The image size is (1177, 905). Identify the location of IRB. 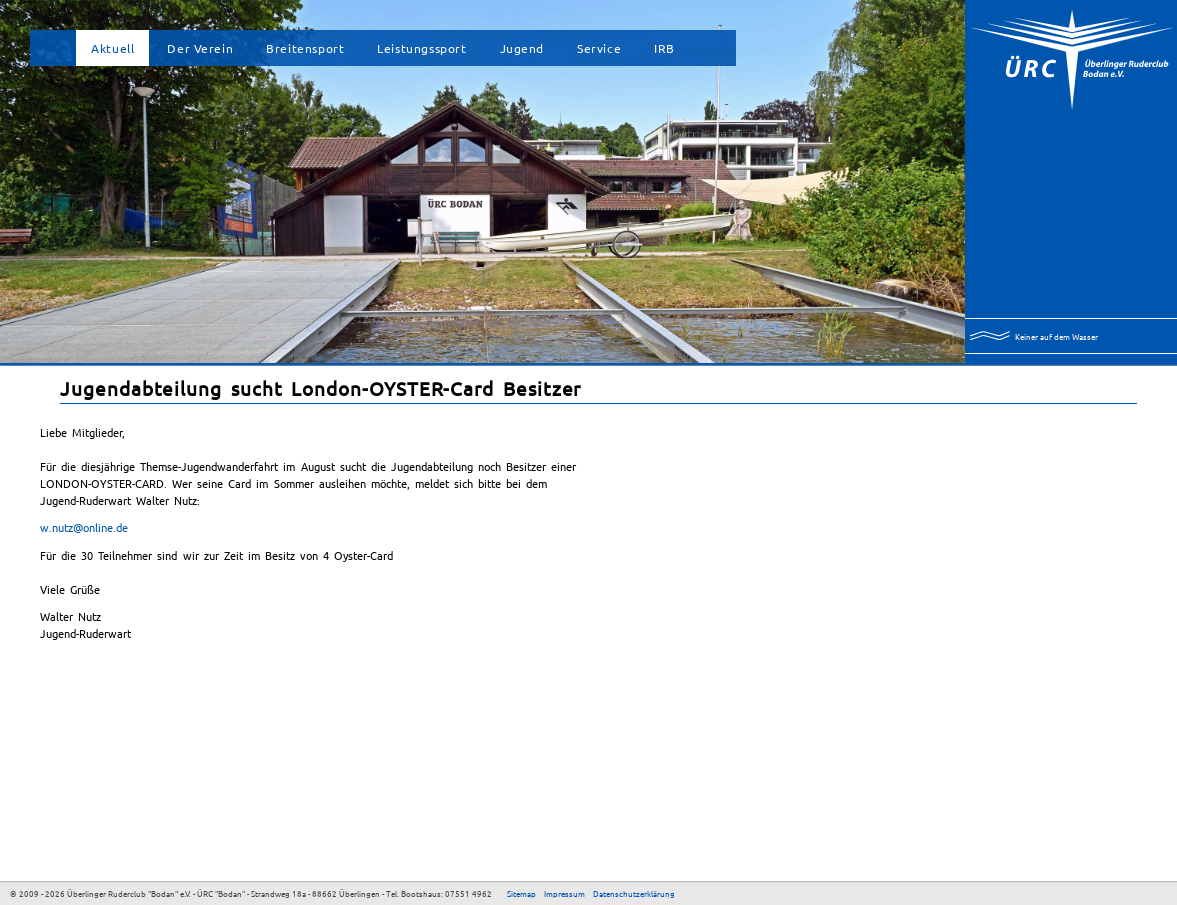
(664, 48).